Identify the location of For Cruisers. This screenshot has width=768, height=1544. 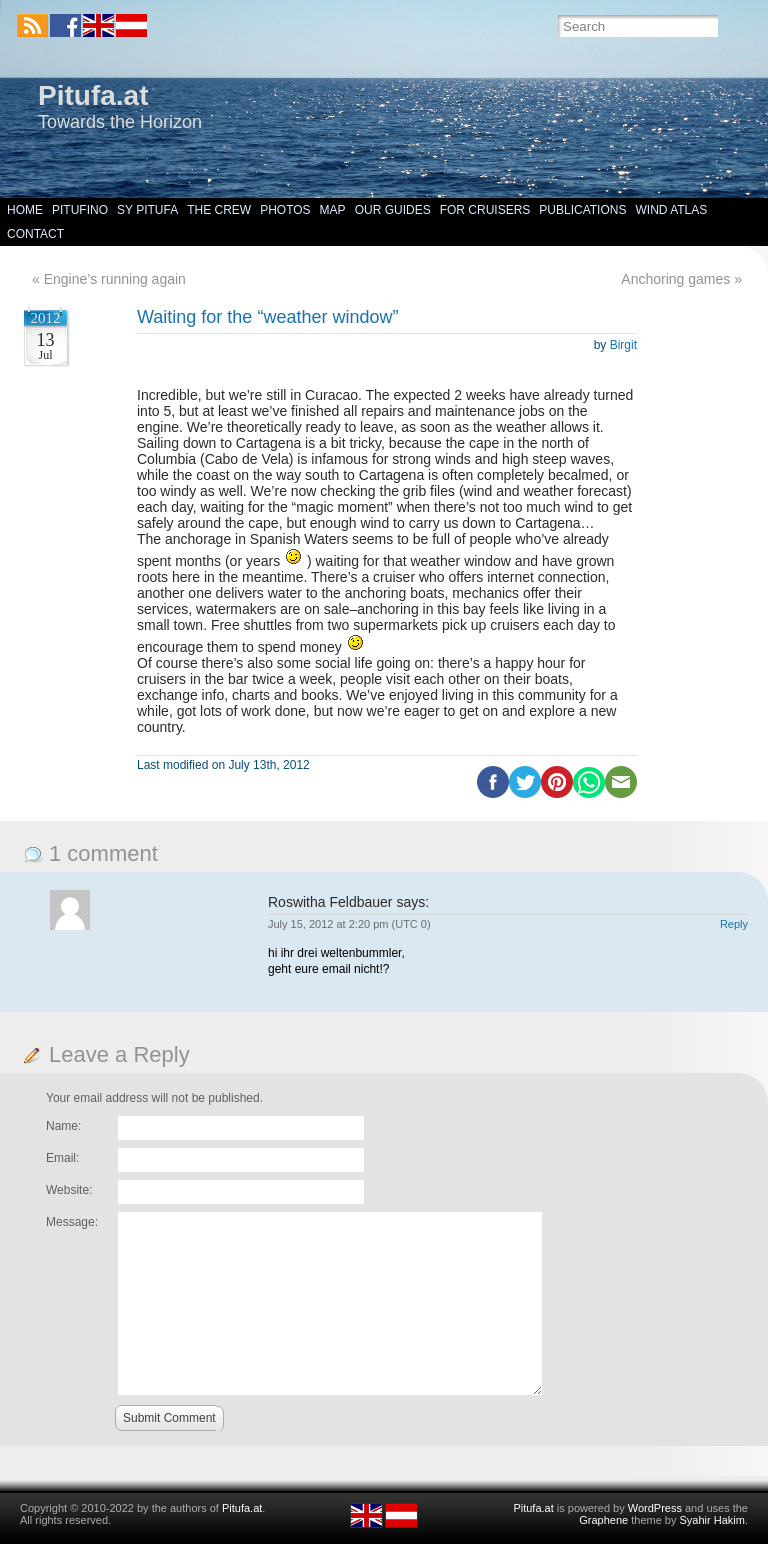
(485, 210).